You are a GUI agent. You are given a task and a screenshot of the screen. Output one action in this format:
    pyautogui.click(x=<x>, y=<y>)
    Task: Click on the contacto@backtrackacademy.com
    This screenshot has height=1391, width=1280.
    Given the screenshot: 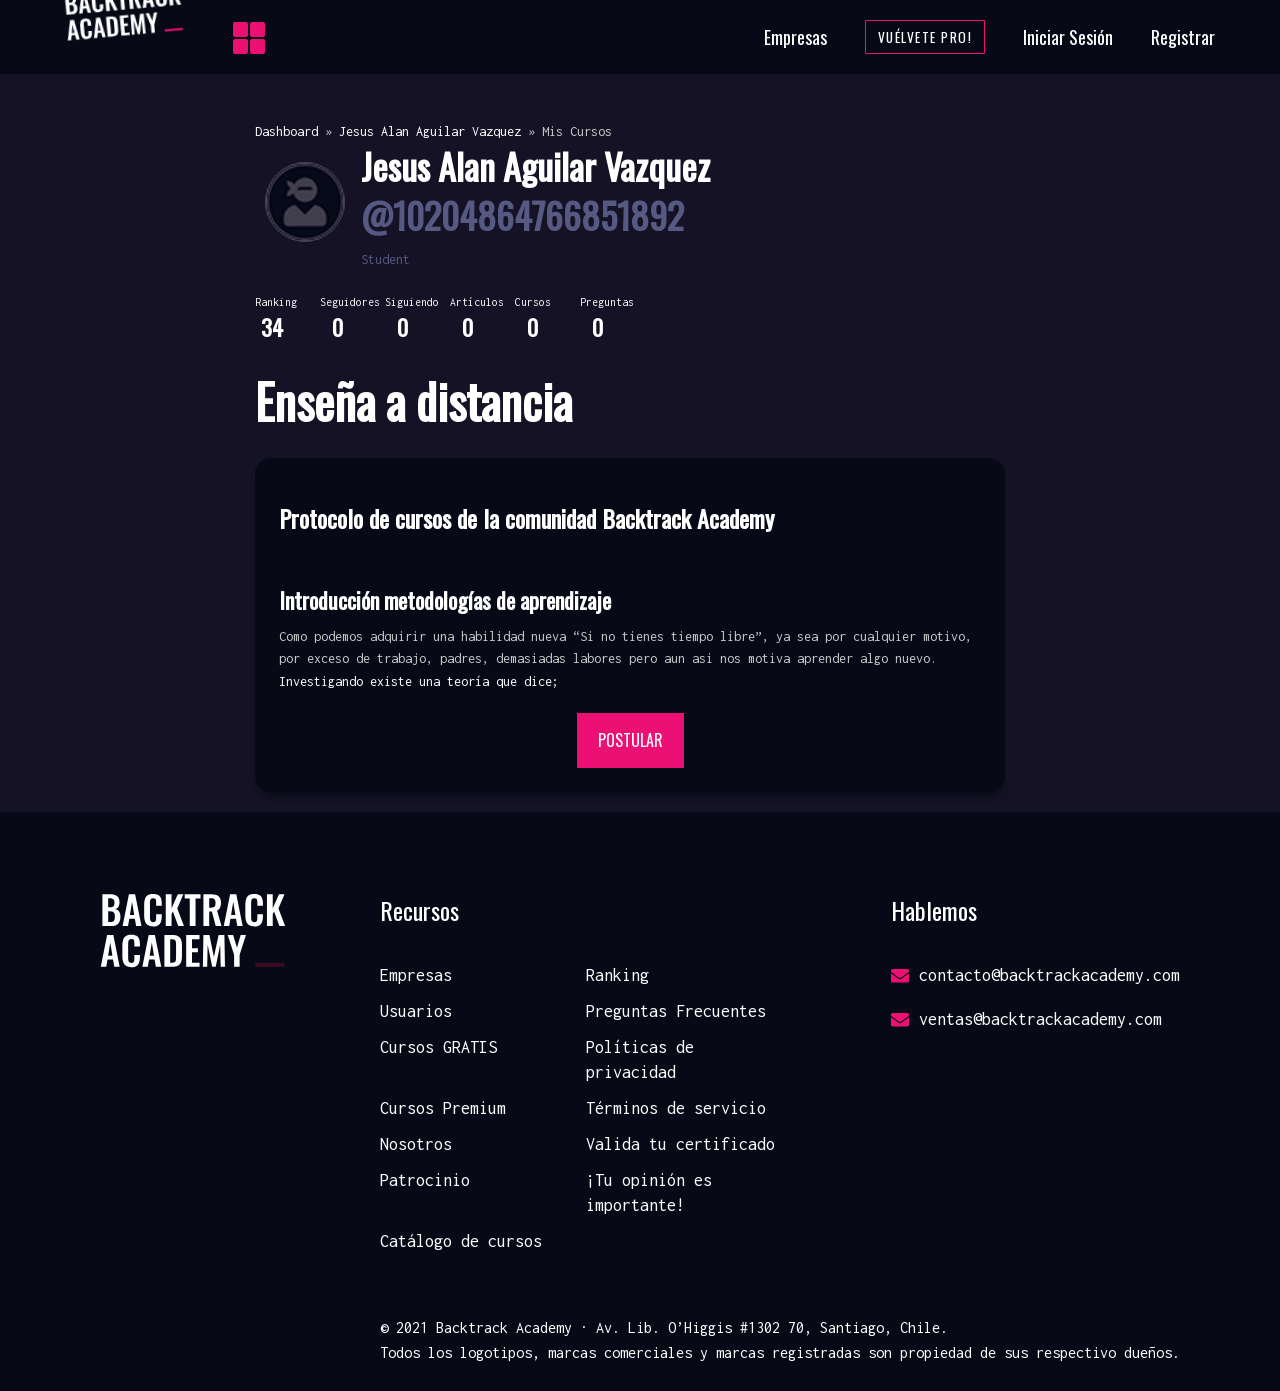 What is the action you would take?
    pyautogui.click(x=1035, y=975)
    